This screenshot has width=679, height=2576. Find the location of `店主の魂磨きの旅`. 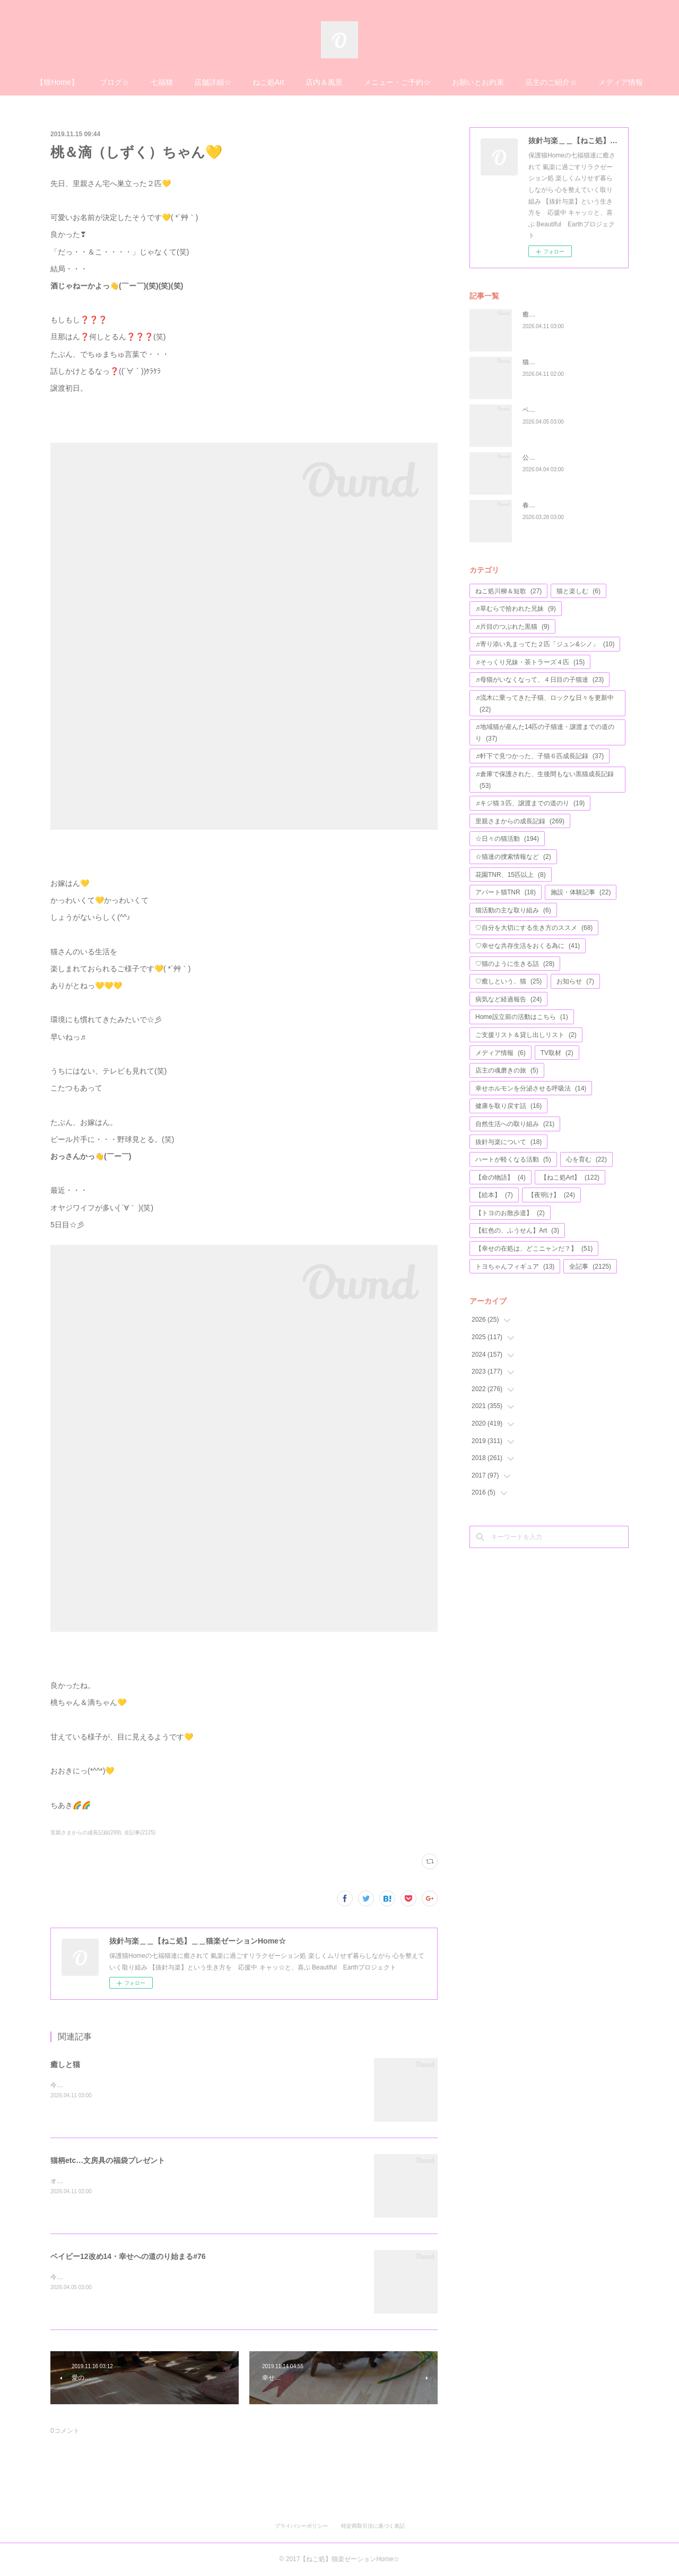

店主の魂磨きの旅 is located at coordinates (506, 1070).